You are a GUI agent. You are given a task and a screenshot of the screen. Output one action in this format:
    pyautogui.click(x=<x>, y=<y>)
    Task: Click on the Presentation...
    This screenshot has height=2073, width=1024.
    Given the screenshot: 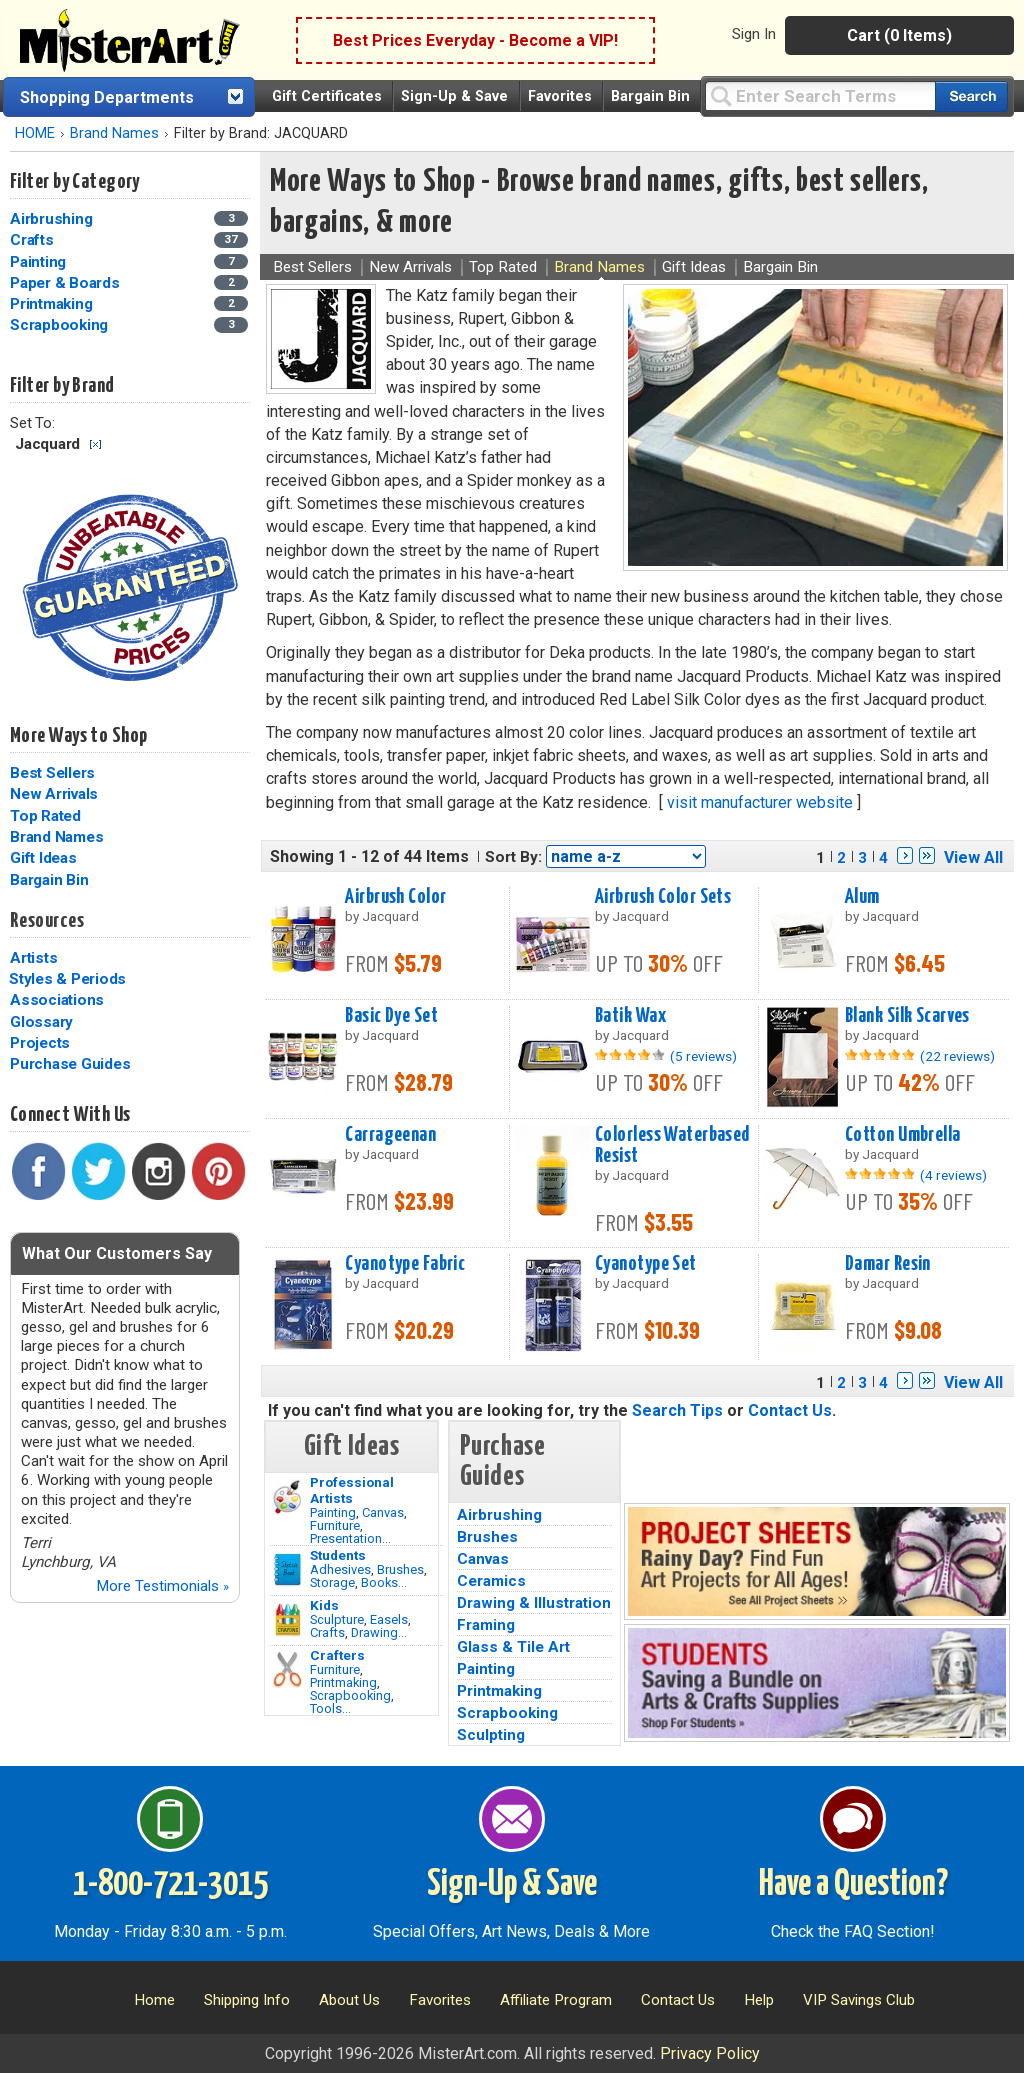 What is the action you would take?
    pyautogui.click(x=350, y=1538)
    